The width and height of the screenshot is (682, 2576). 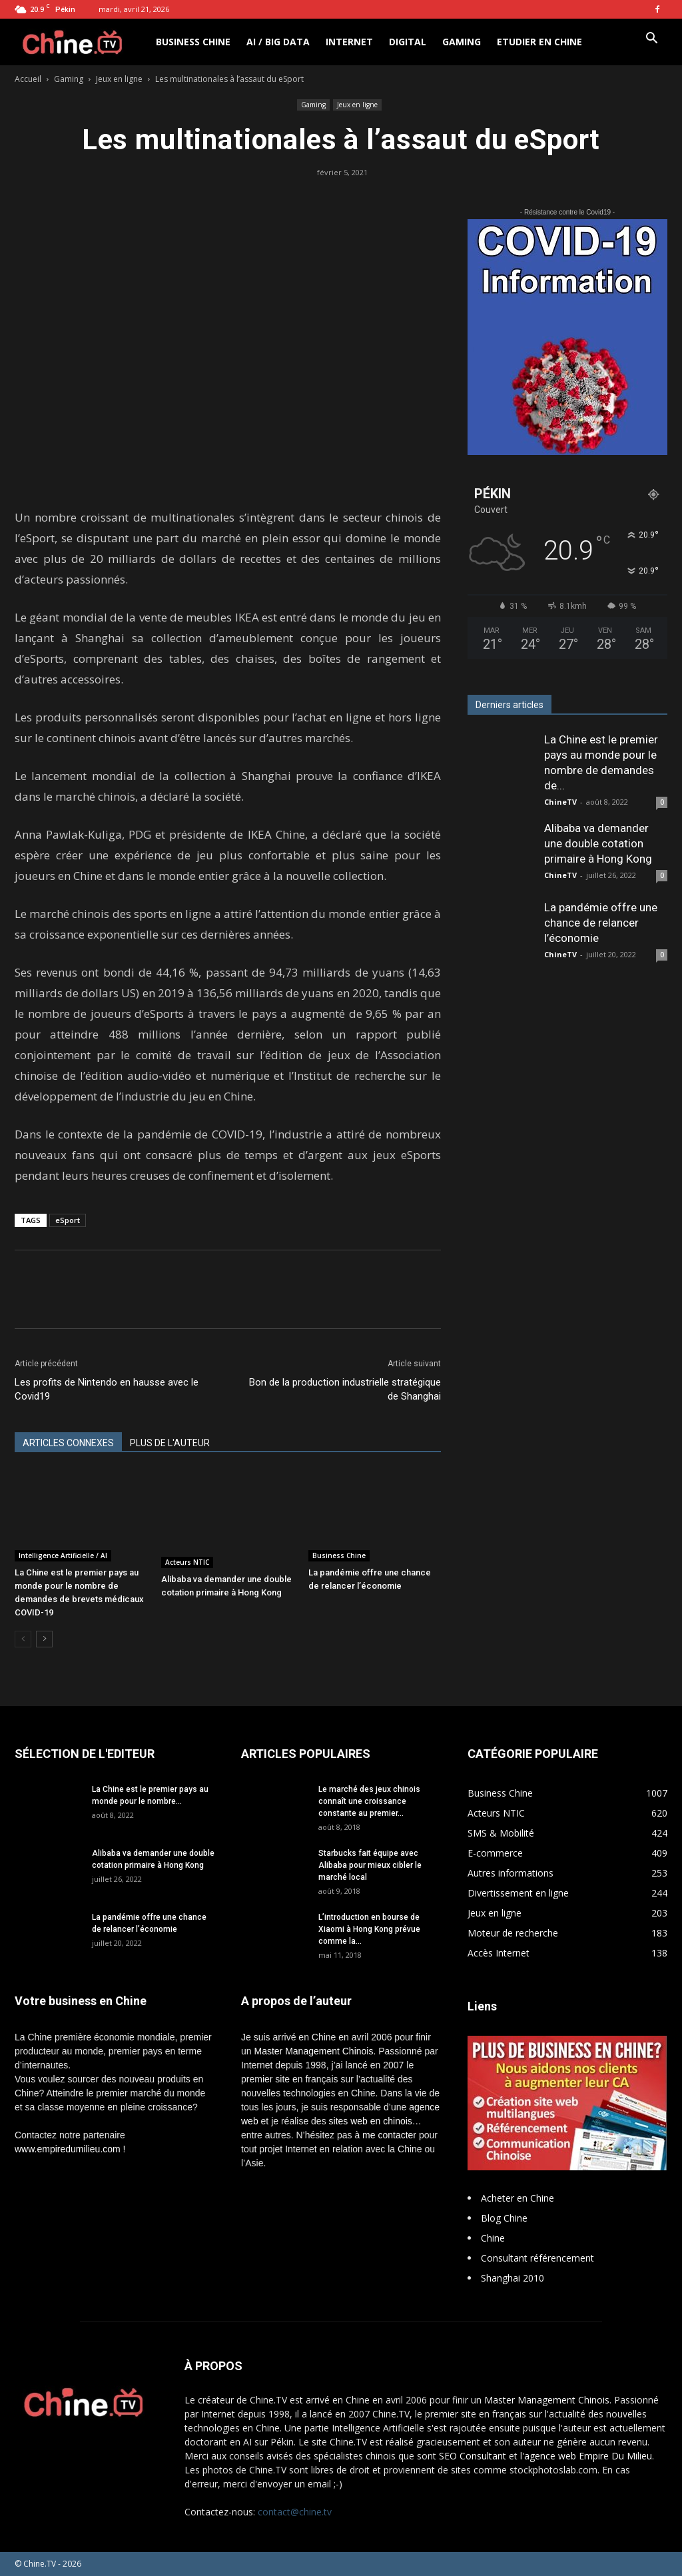 What do you see at coordinates (278, 41) in the screenshot?
I see `AI / Big Data` at bounding box center [278, 41].